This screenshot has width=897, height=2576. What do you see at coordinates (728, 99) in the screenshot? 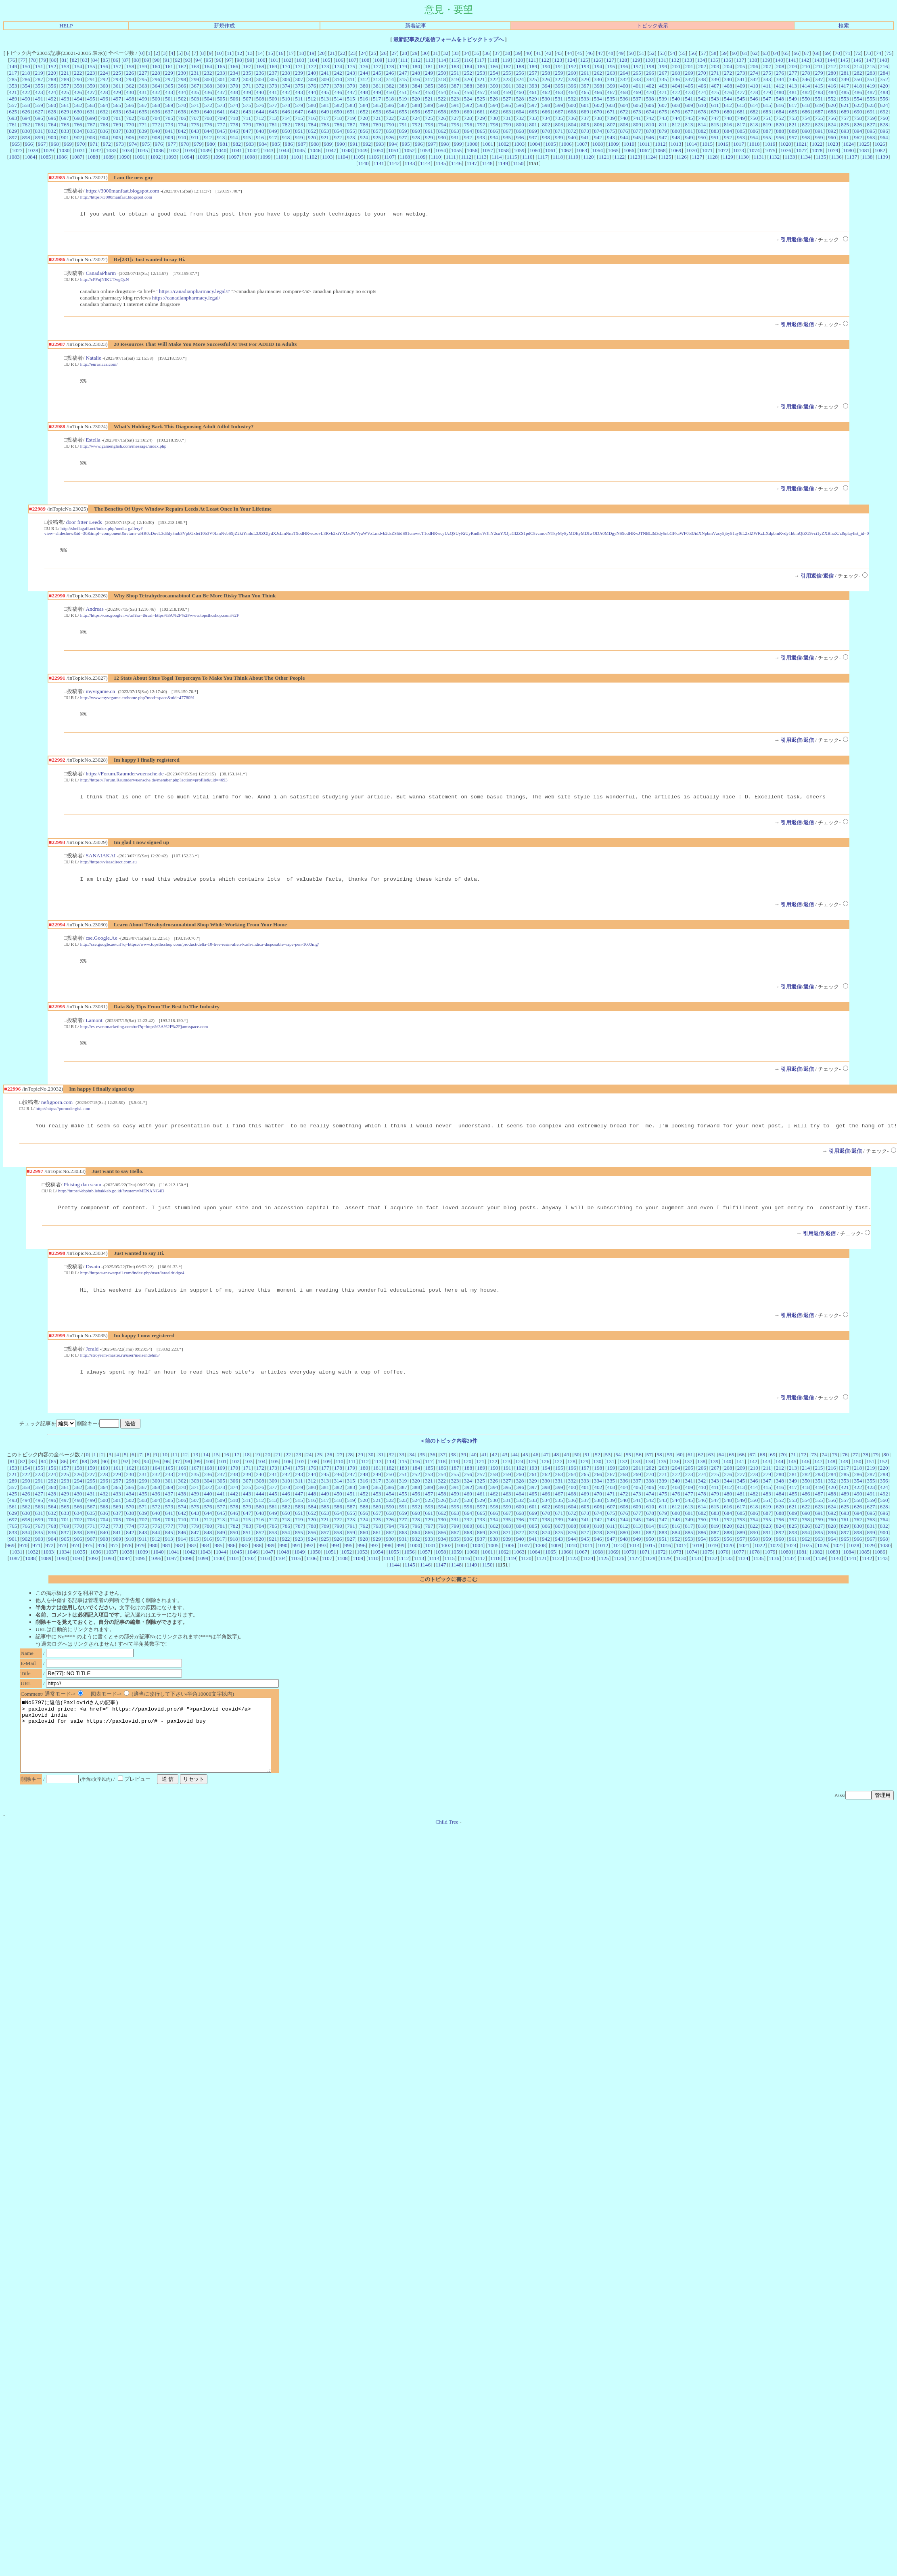
I see `544` at bounding box center [728, 99].